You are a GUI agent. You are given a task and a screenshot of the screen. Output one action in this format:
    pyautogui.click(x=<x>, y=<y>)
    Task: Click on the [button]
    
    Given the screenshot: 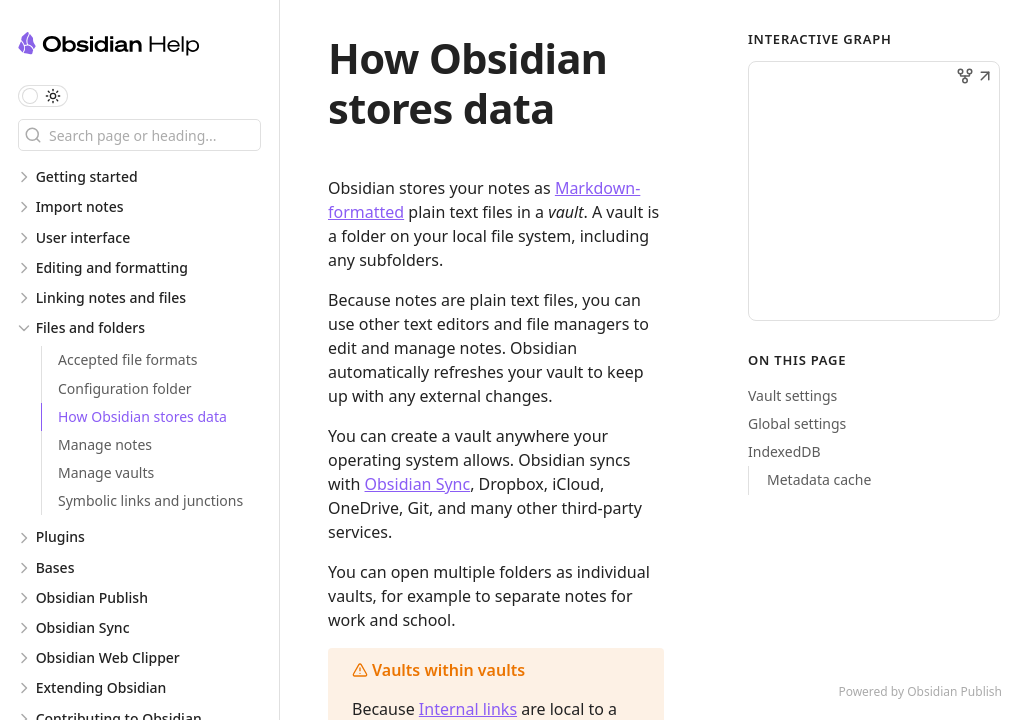 What is the action you would take?
    pyautogui.click(x=985, y=78)
    